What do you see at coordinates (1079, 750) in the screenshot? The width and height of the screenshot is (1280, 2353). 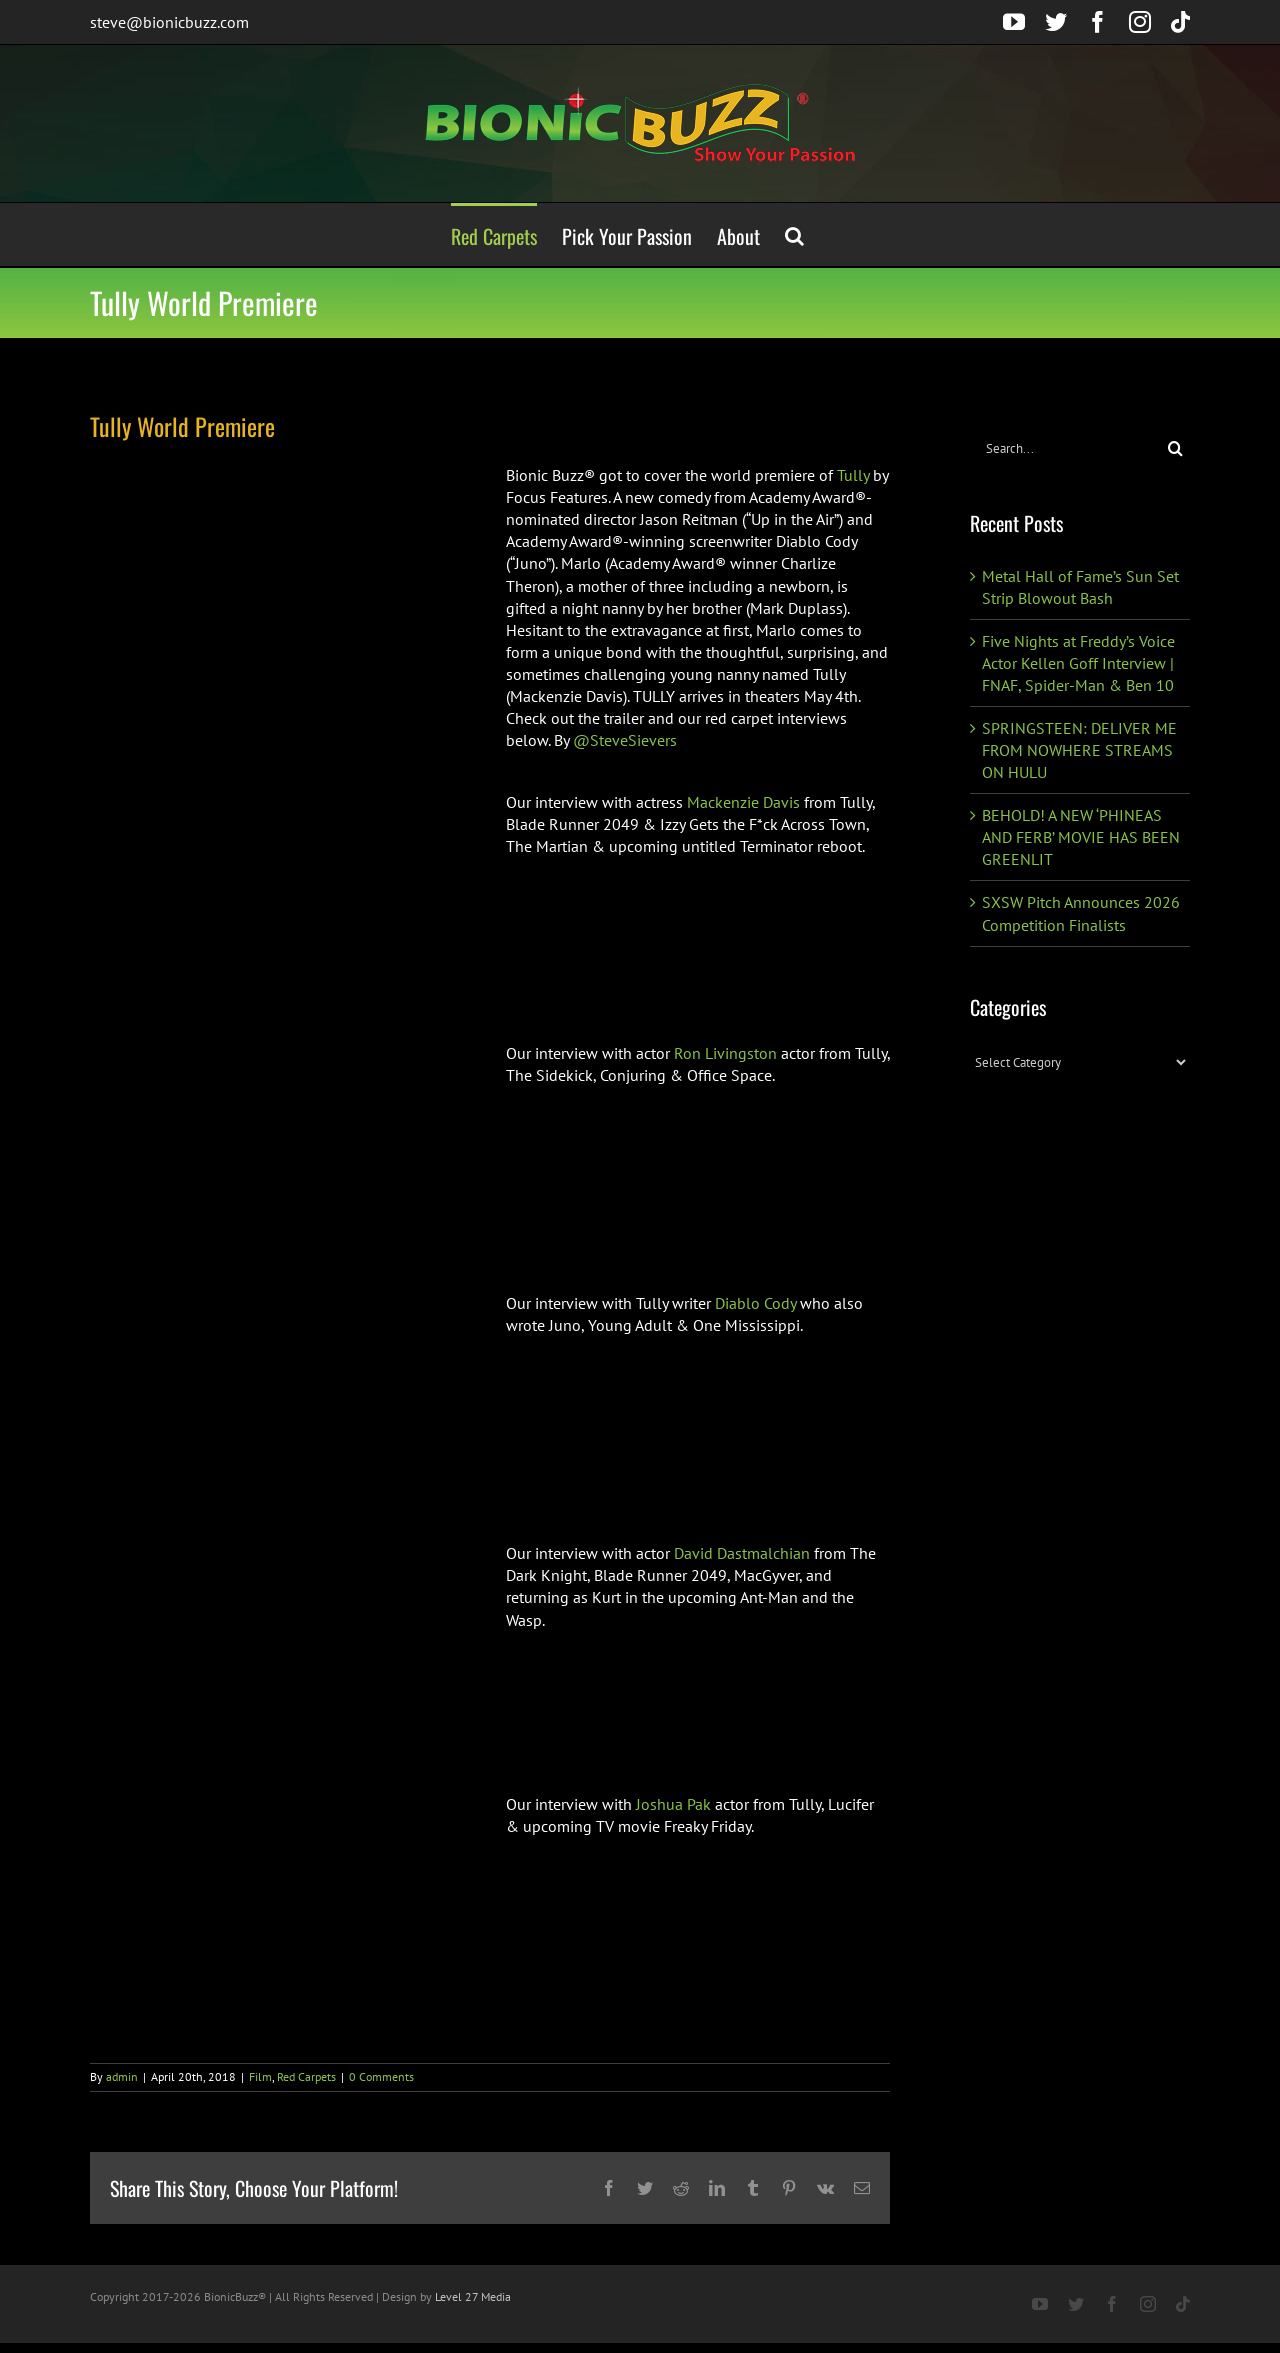 I see `SPRINGSTEEN: DELIVER ME FROM NOWHERE STREAMS ON HULU` at bounding box center [1079, 750].